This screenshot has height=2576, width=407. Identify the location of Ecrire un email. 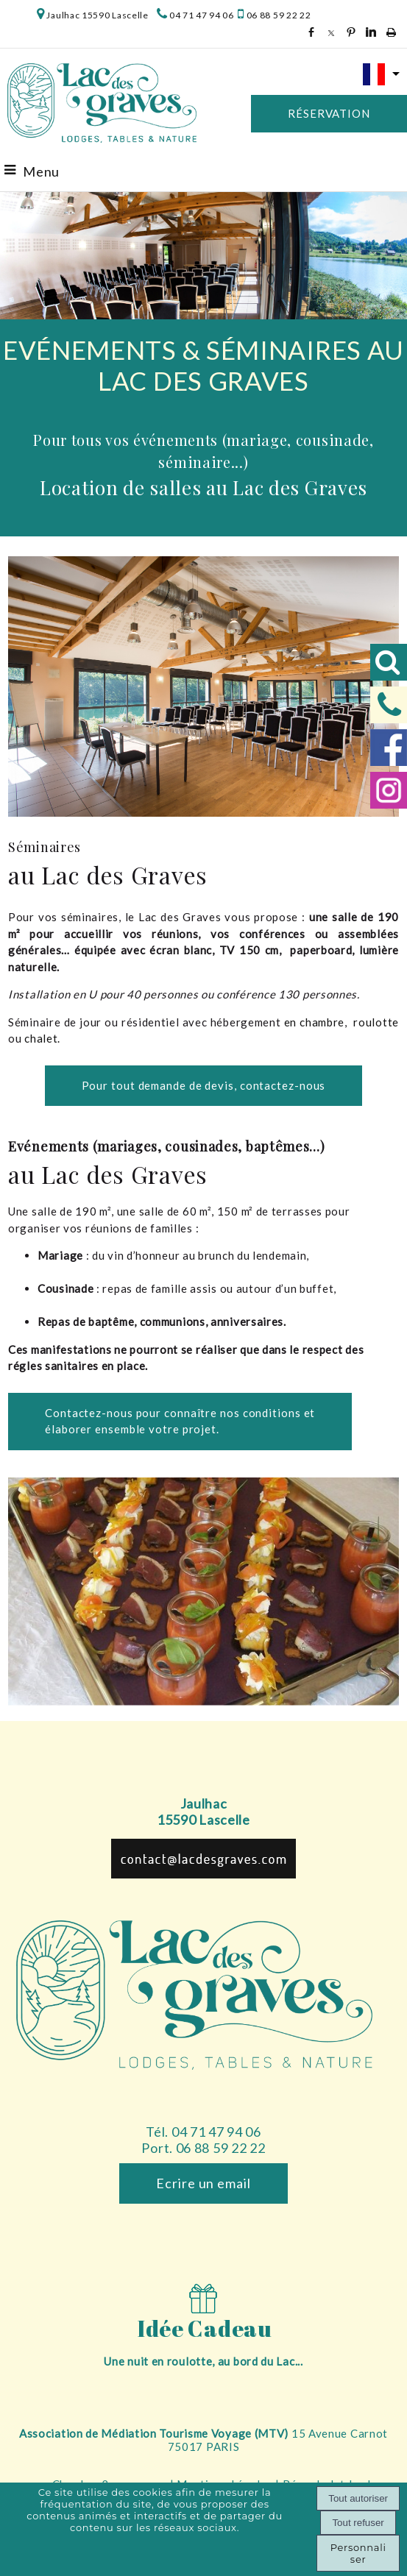
(203, 2183).